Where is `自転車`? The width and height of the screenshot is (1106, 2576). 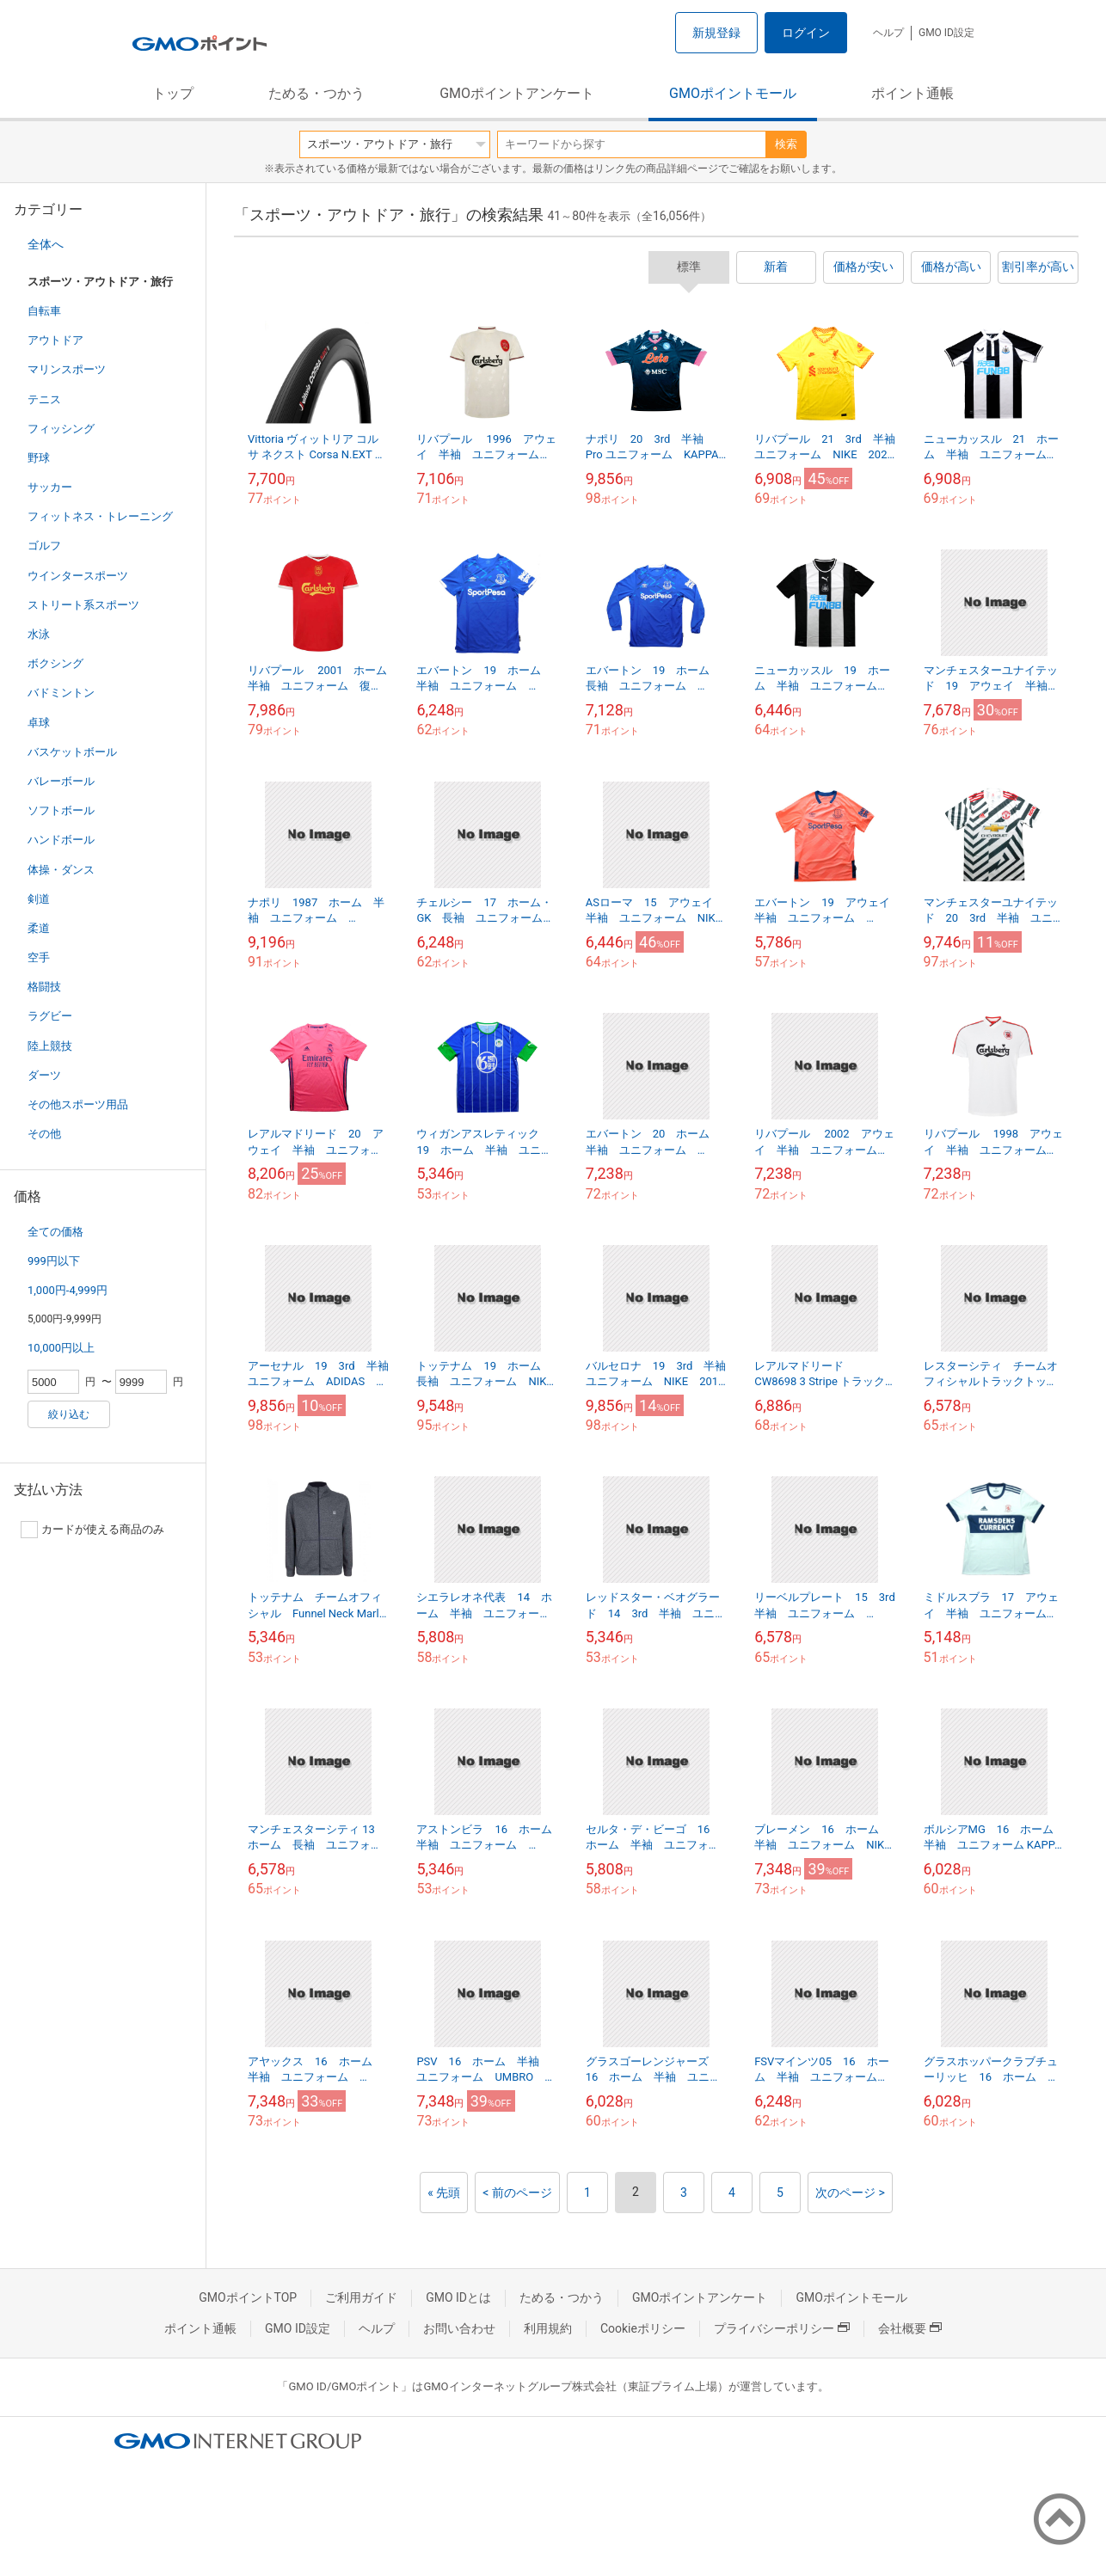 自転車 is located at coordinates (44, 310).